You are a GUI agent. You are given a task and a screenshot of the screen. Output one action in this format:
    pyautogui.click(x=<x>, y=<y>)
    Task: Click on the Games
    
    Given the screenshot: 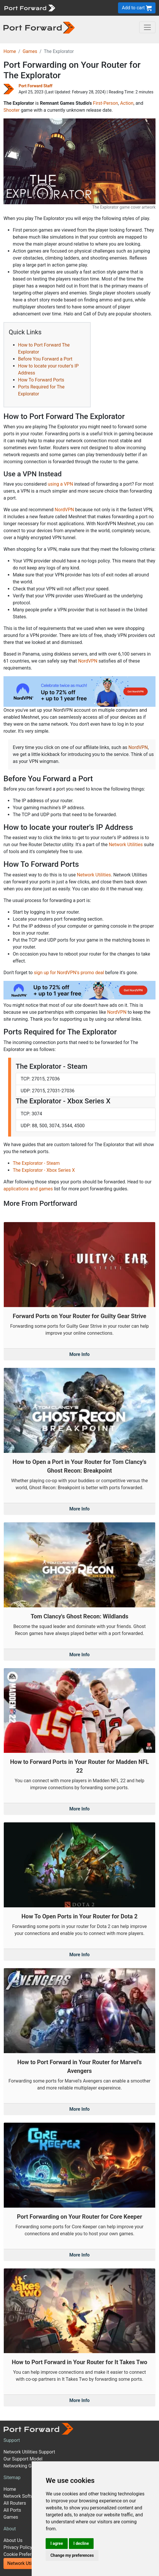 What is the action you would take?
    pyautogui.click(x=30, y=51)
    